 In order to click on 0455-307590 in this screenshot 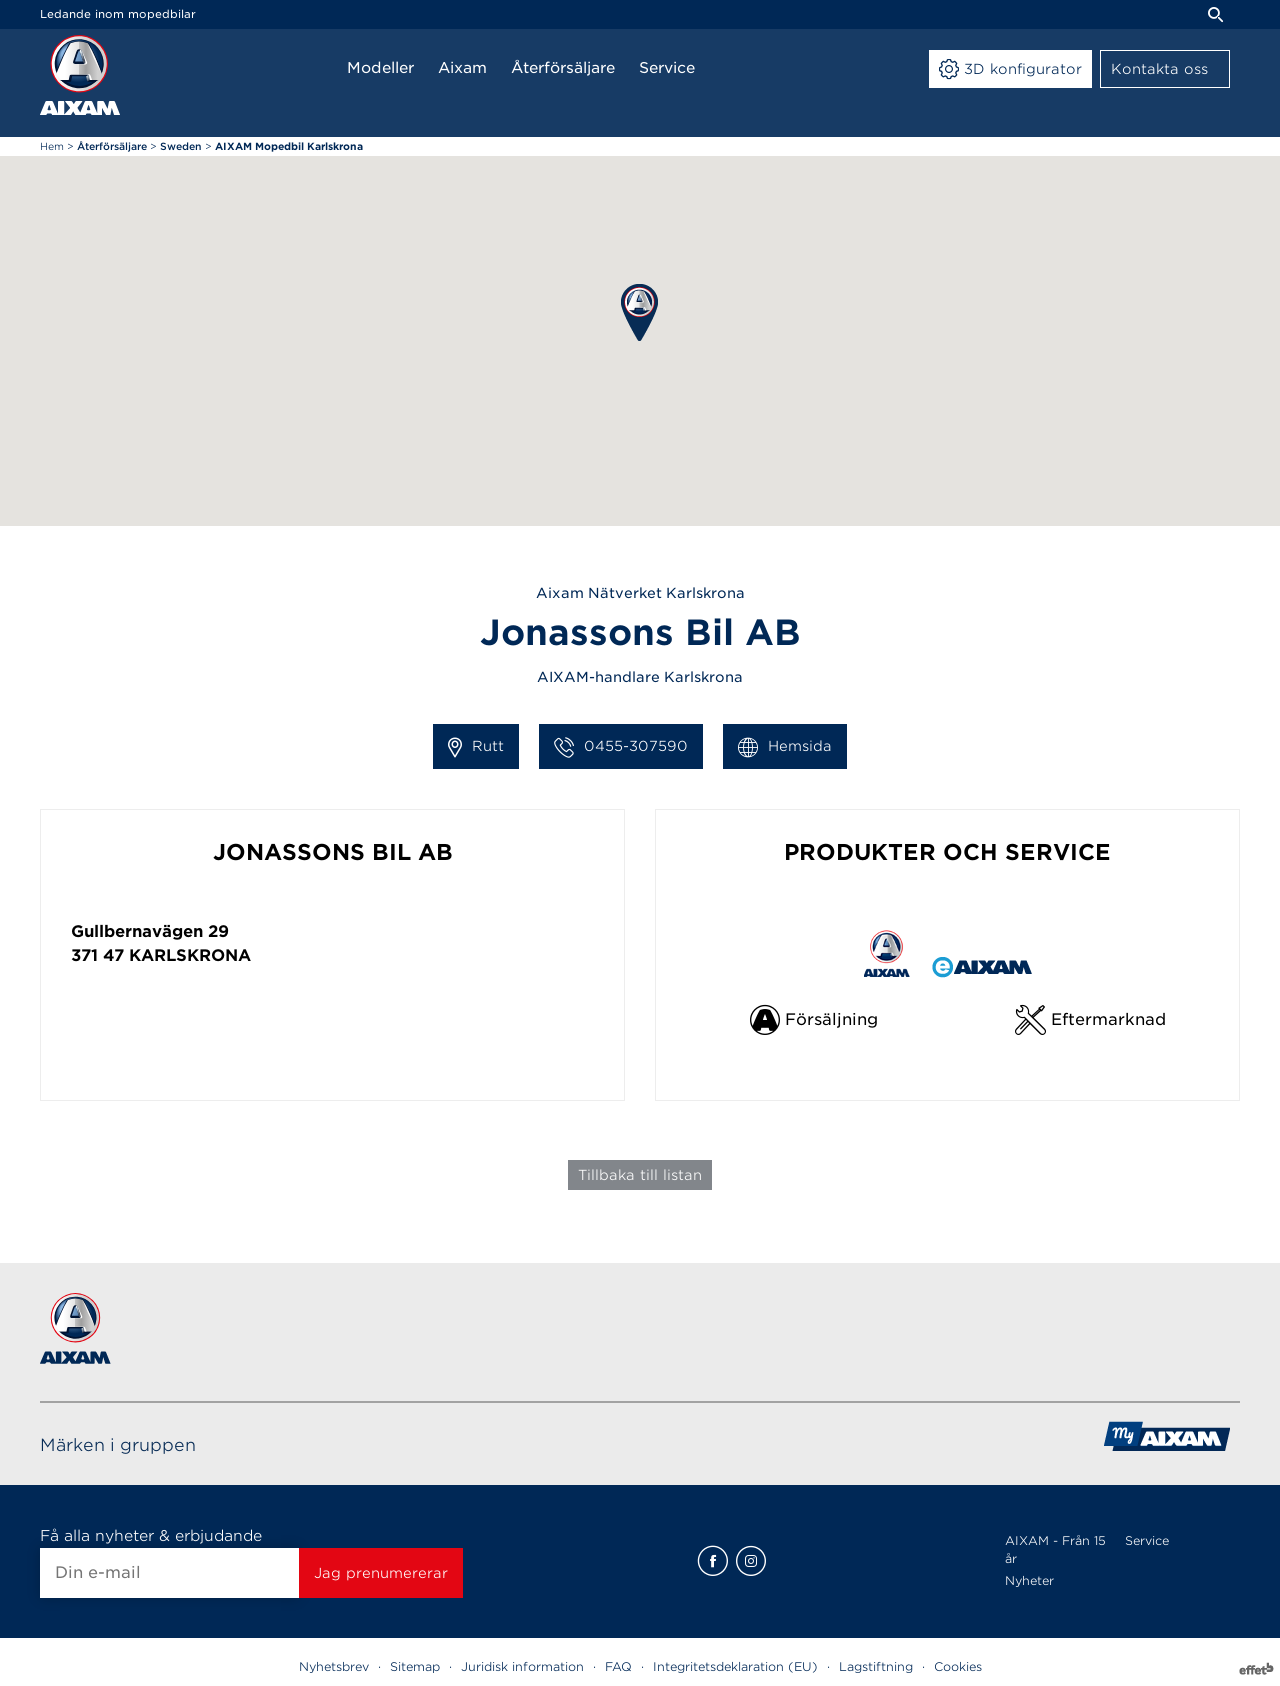, I will do `click(621, 747)`.